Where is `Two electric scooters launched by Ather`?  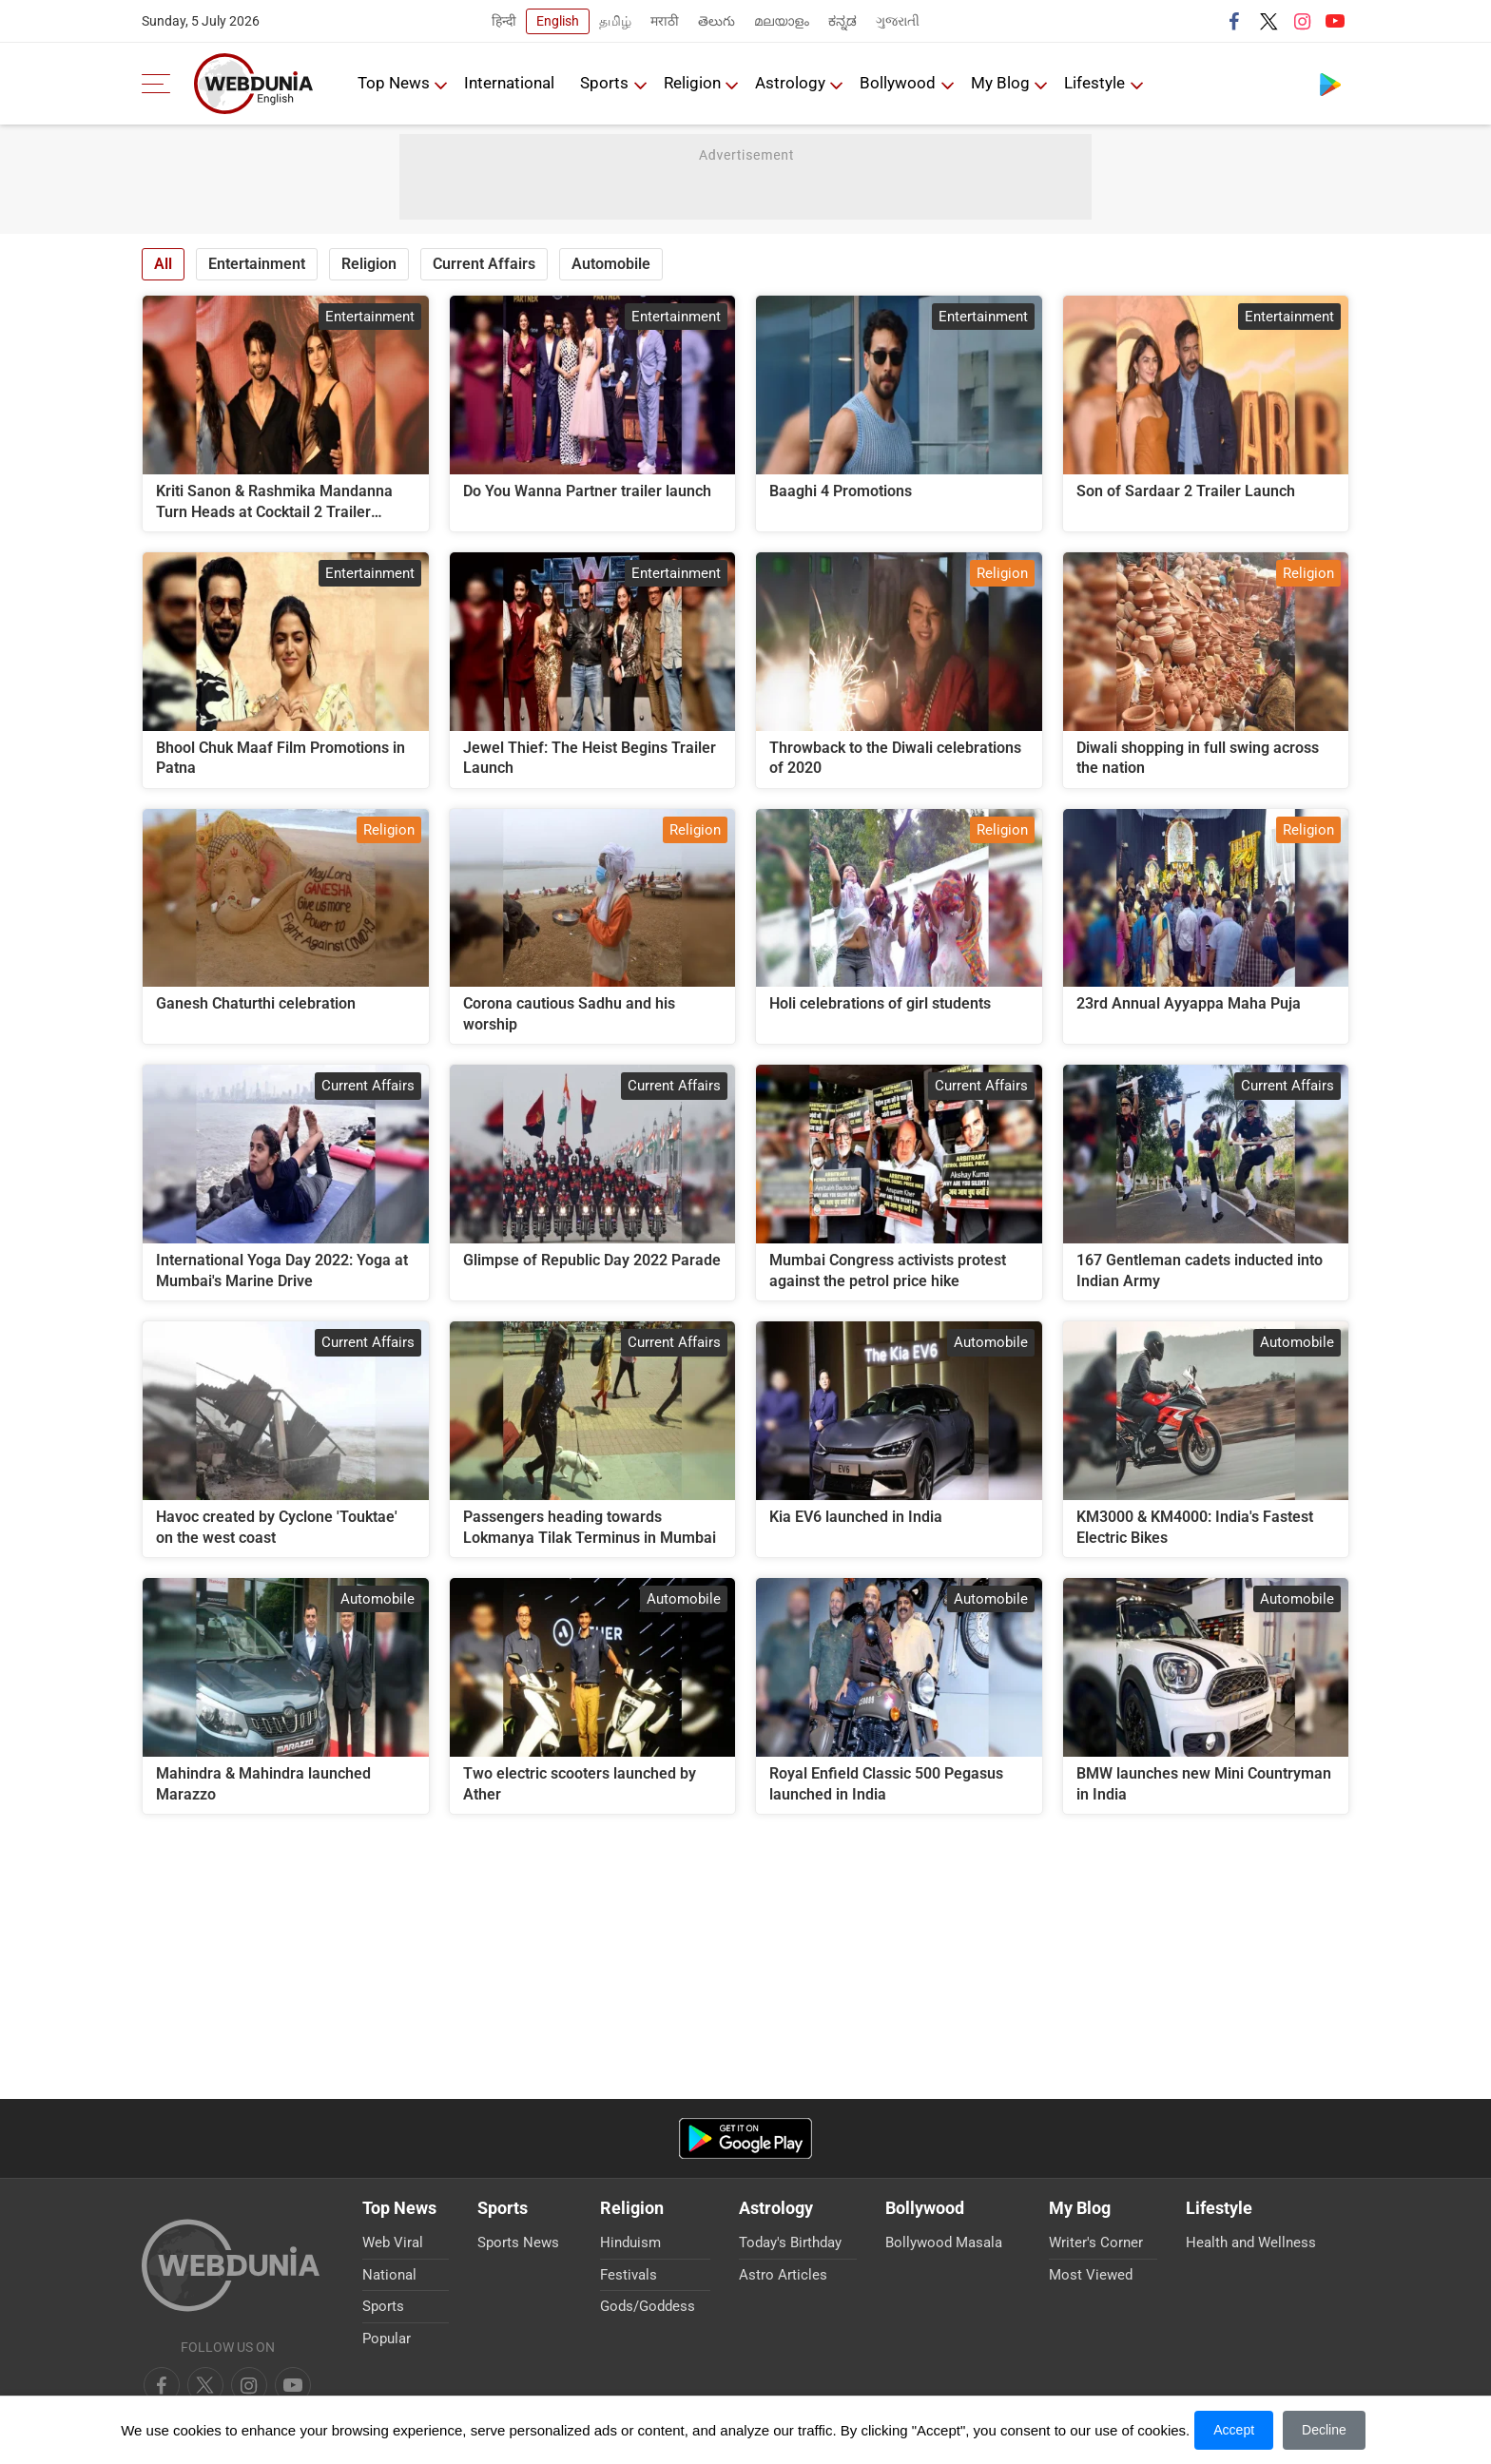
Two electric scooters launched by Ather is located at coordinates (579, 1783).